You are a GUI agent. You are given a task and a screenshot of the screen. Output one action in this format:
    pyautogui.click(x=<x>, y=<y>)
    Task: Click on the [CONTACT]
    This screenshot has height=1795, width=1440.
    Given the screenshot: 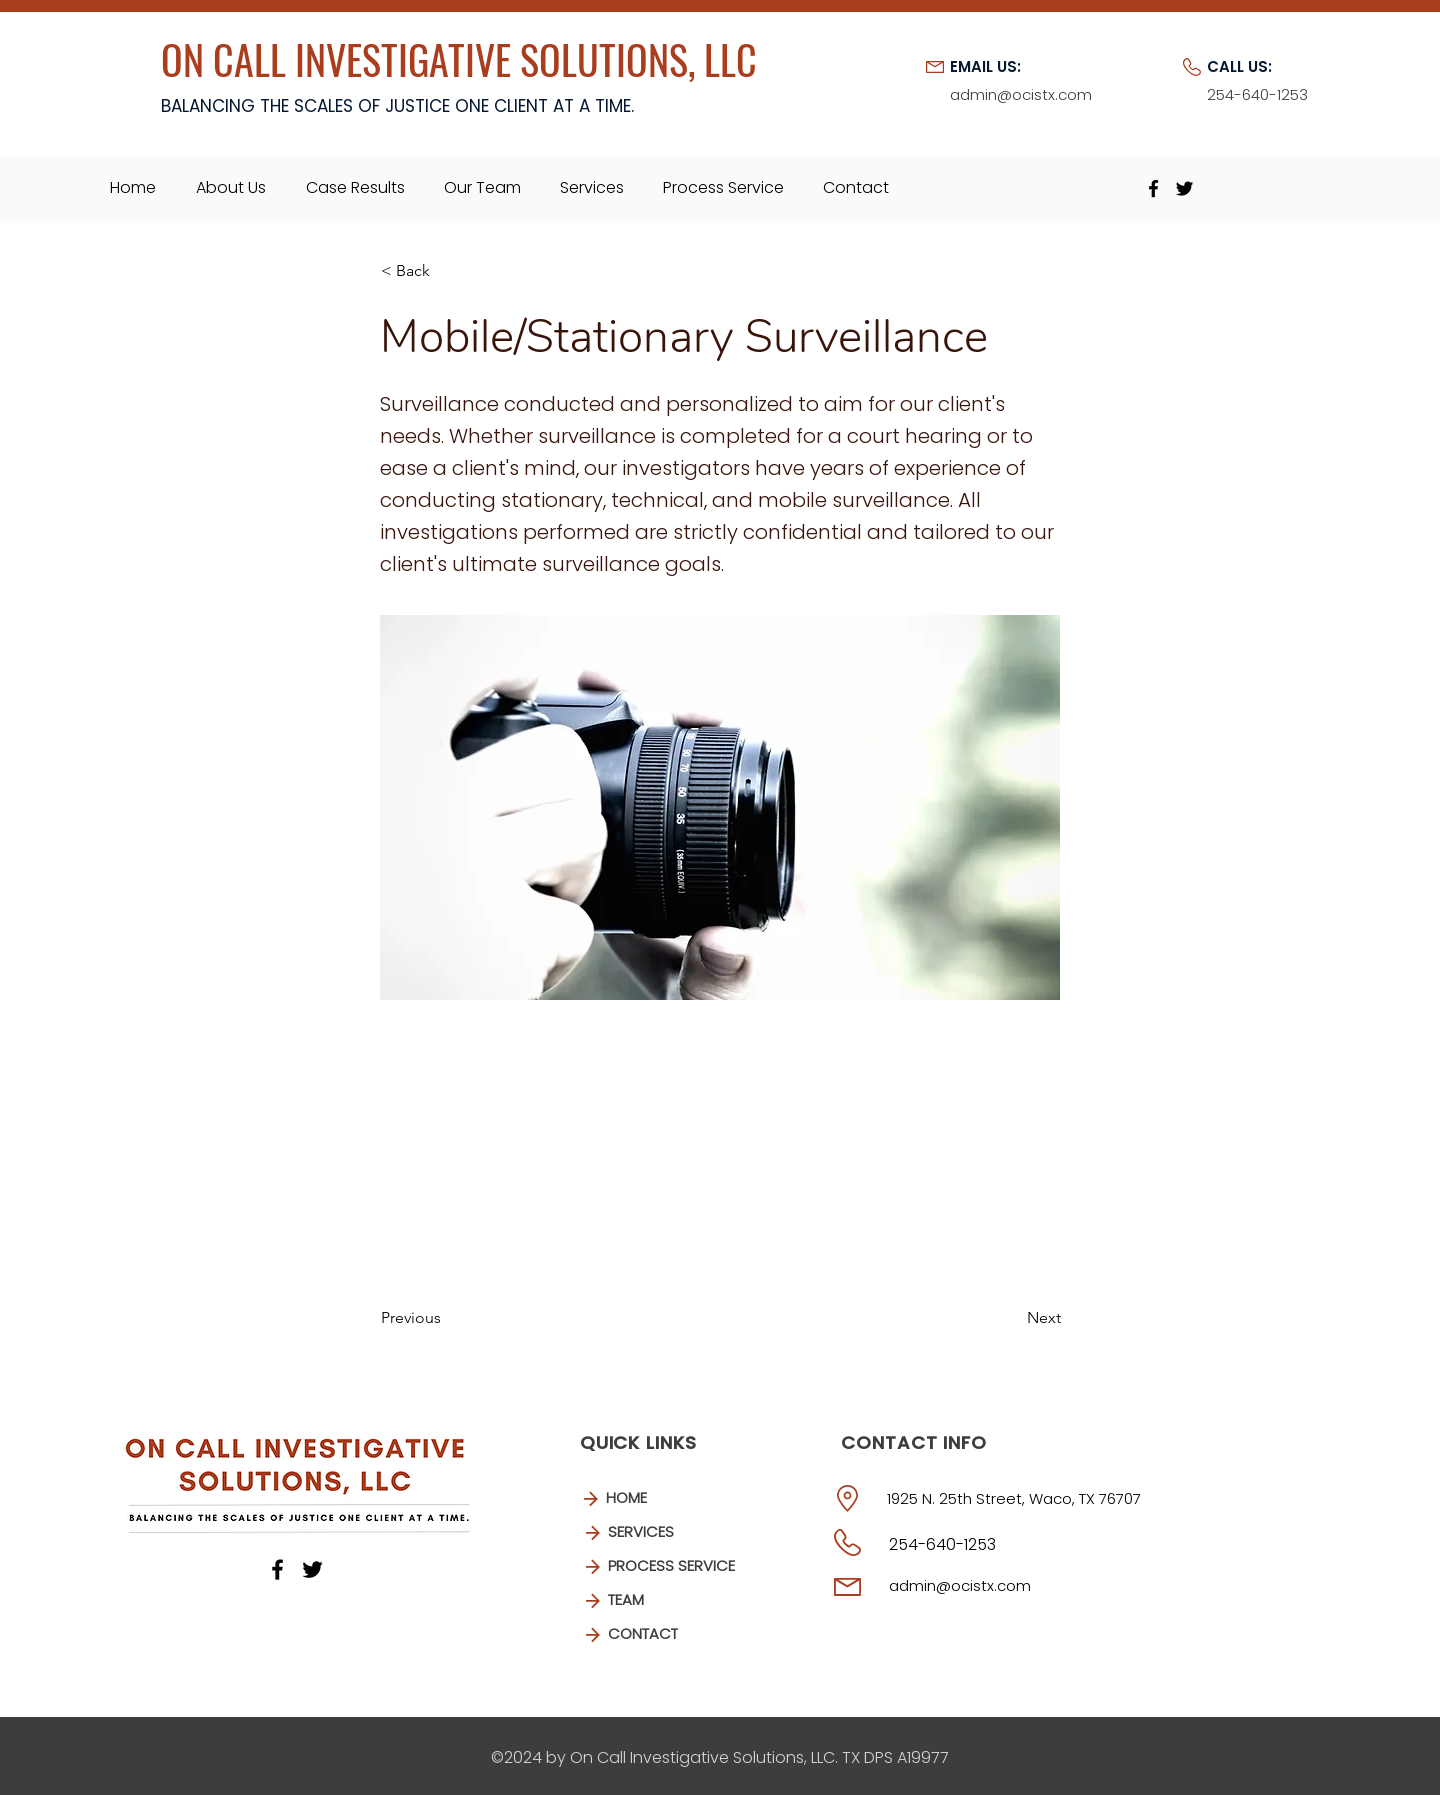 What is the action you would take?
    pyautogui.click(x=662, y=1635)
    